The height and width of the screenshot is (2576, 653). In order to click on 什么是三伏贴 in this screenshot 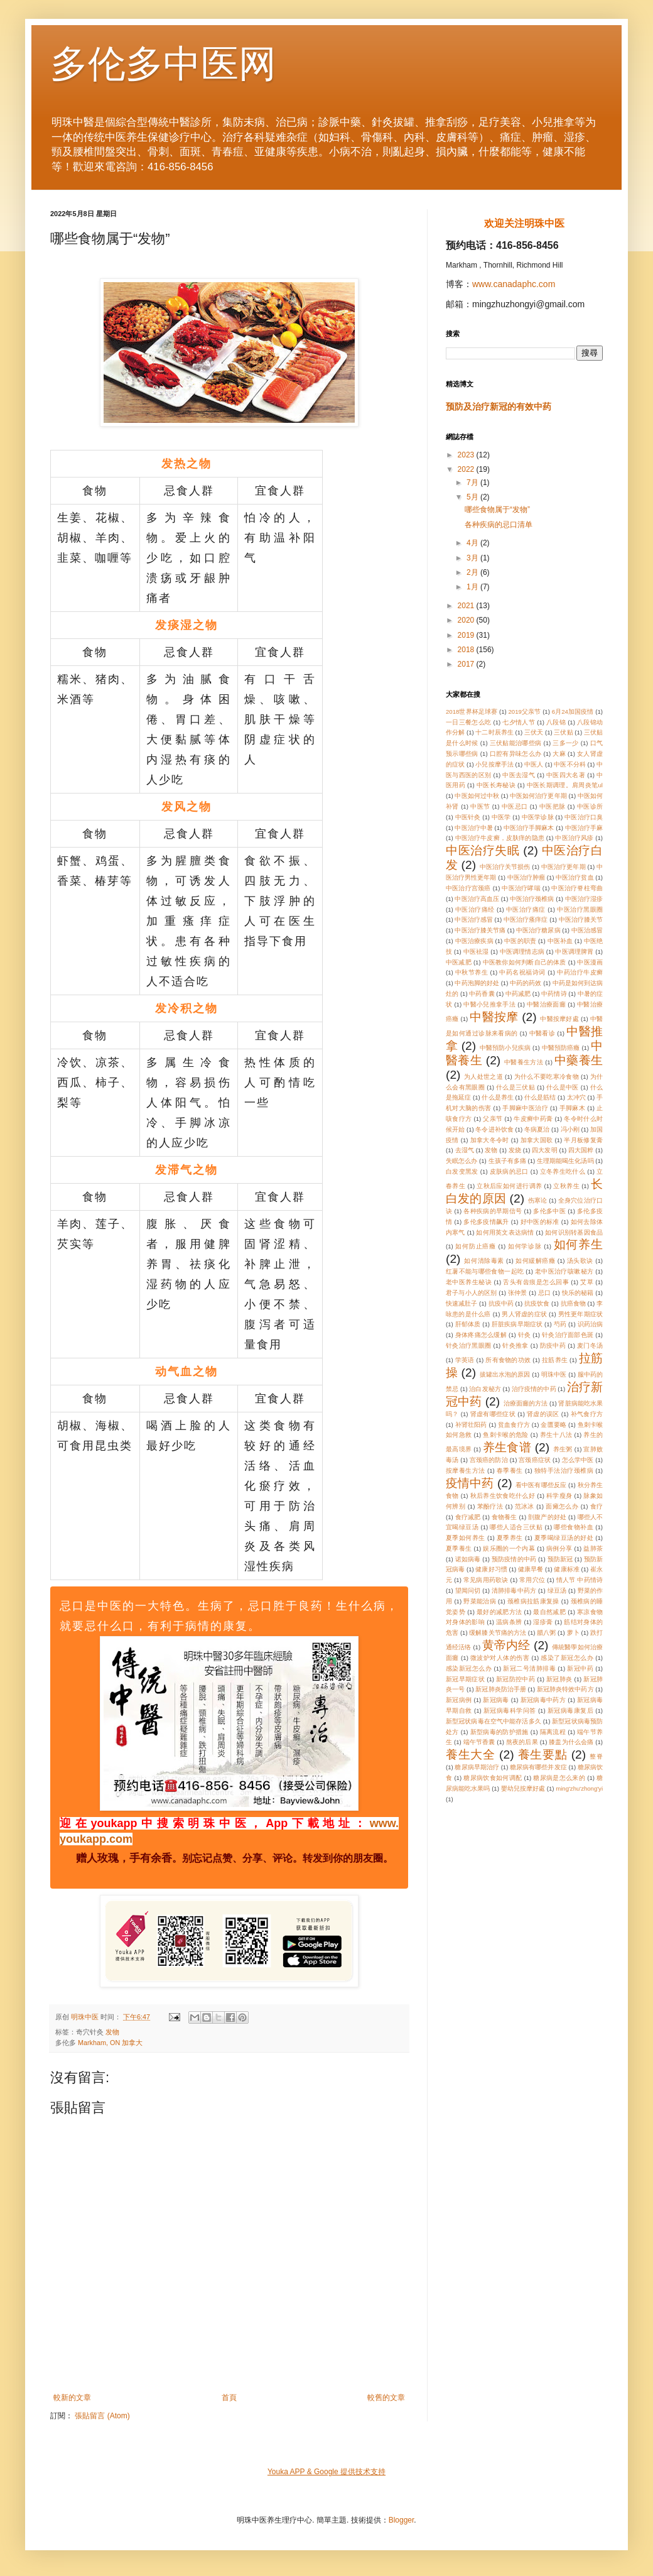, I will do `click(515, 1087)`.